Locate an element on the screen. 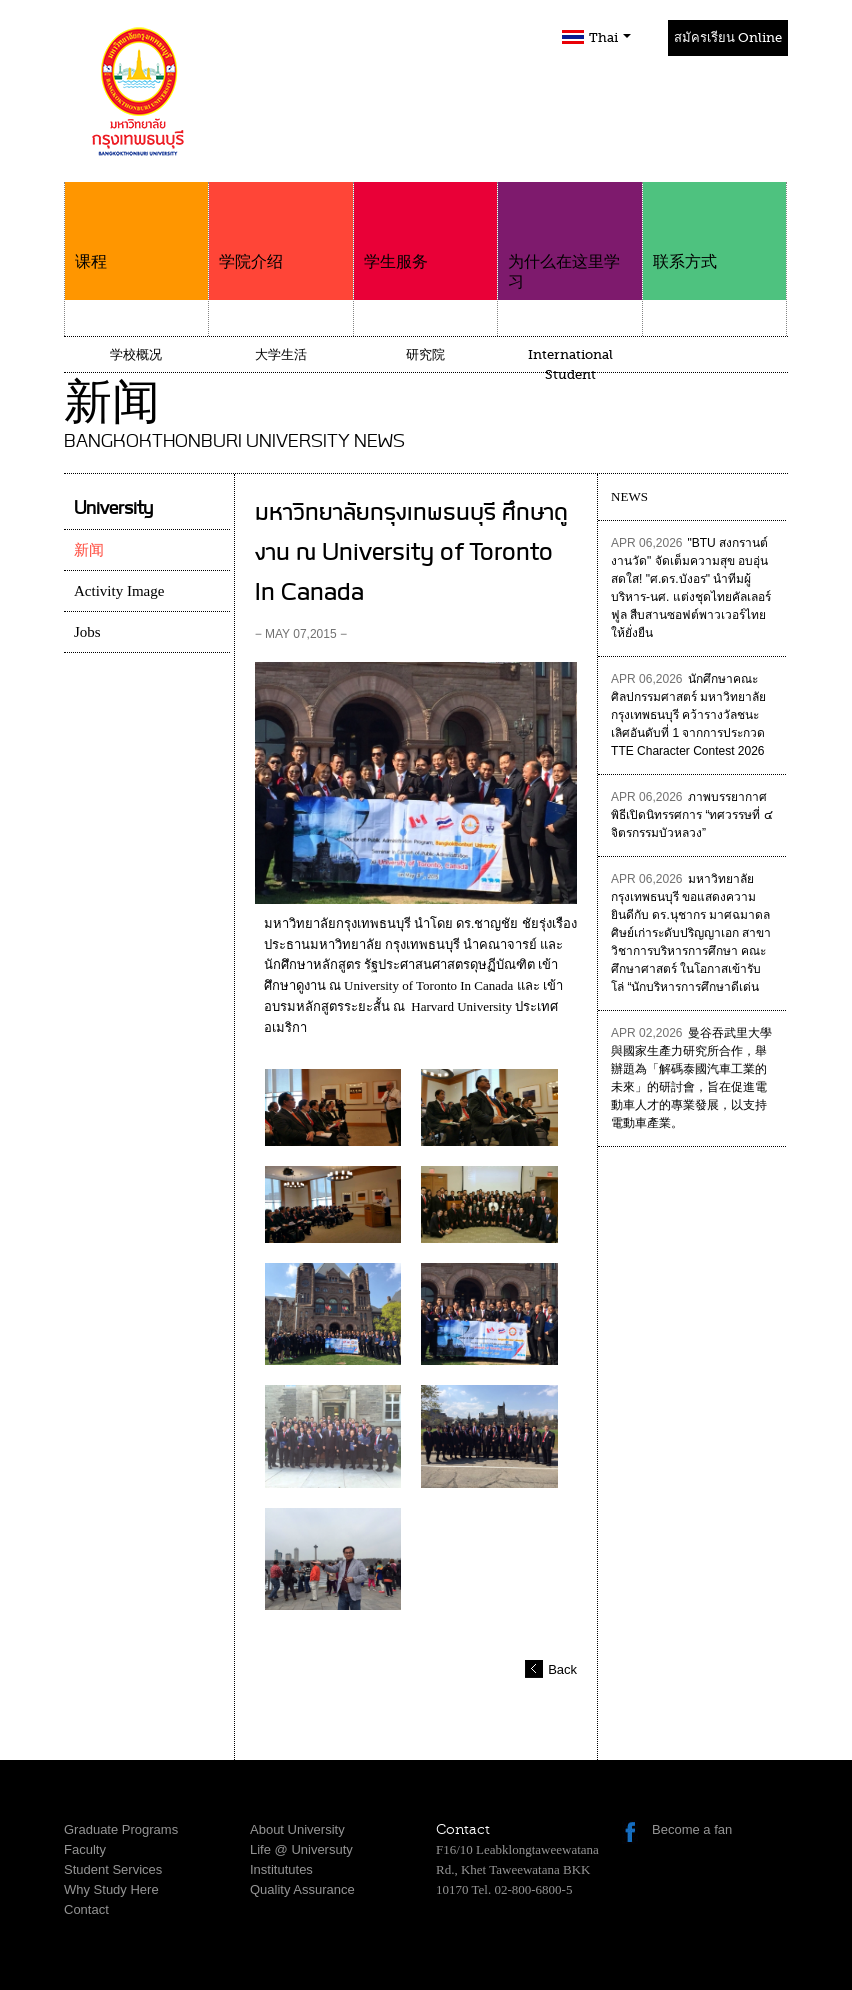 This screenshot has height=1990, width=852. 研究院 is located at coordinates (425, 354).